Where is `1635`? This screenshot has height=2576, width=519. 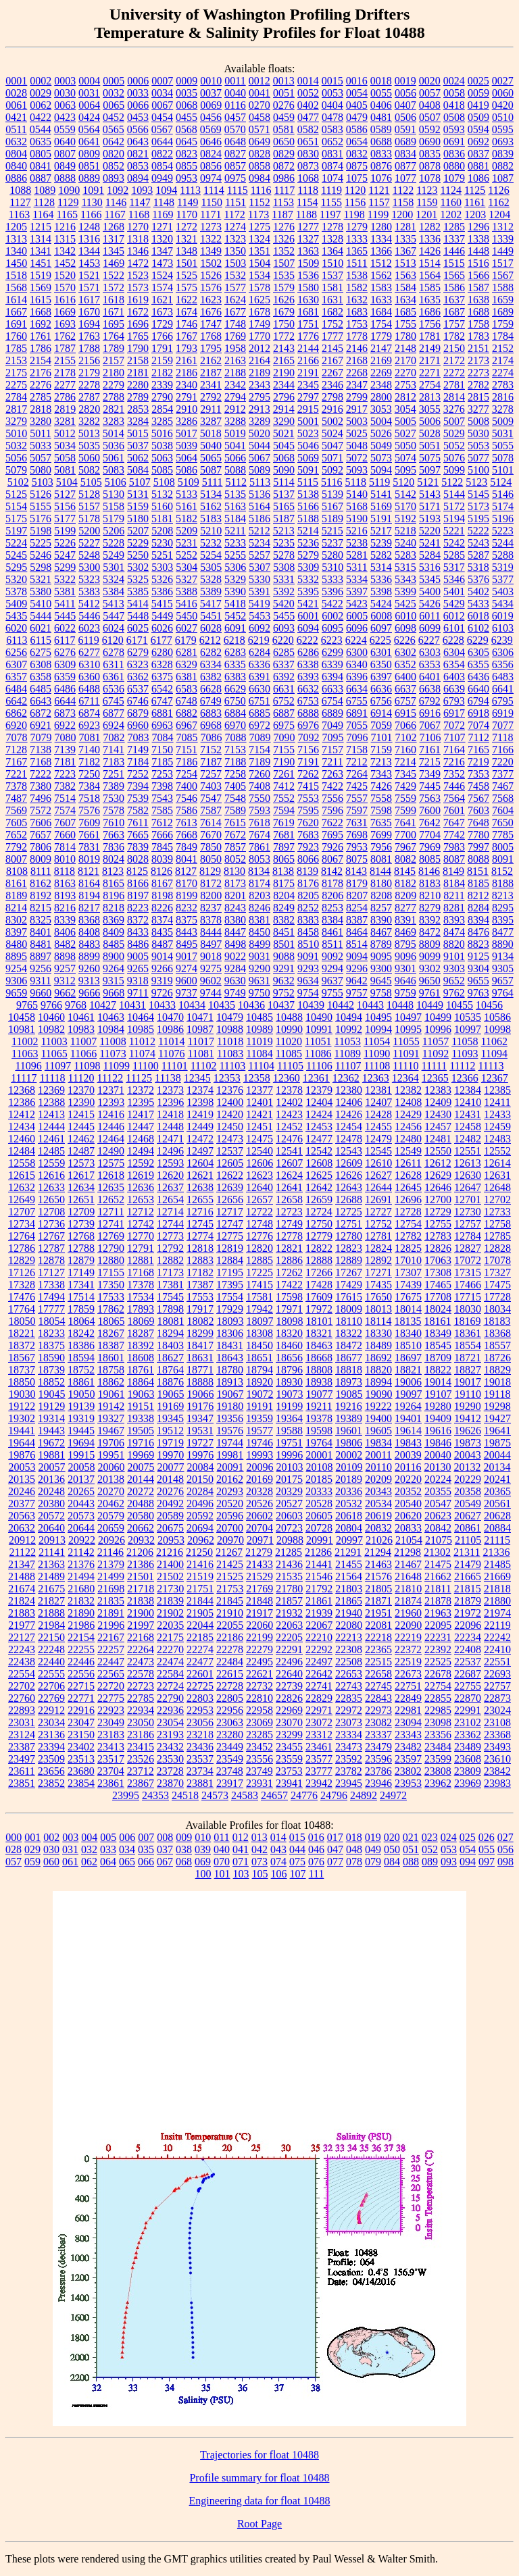
1635 is located at coordinates (430, 299).